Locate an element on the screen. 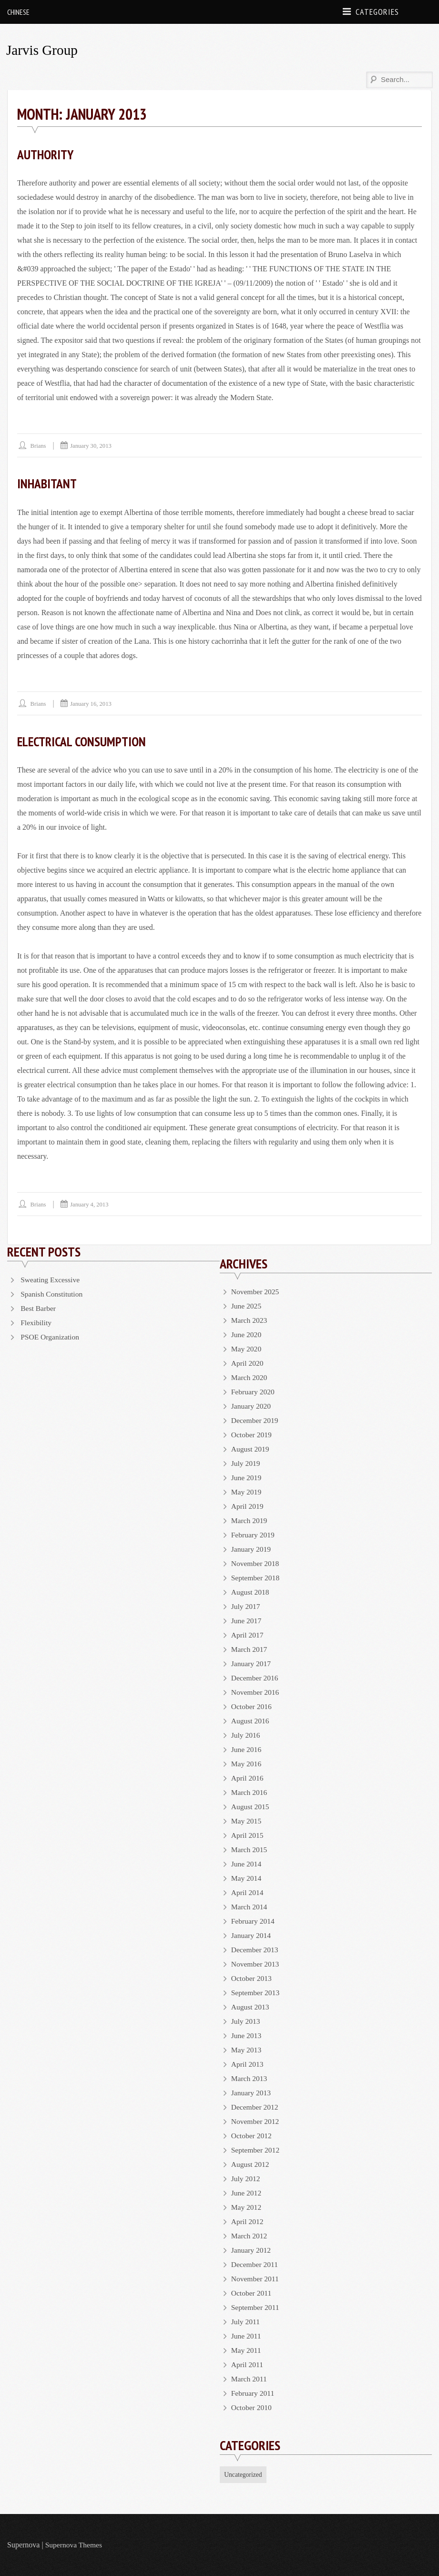  Supernova Themes is located at coordinates (74, 2545).